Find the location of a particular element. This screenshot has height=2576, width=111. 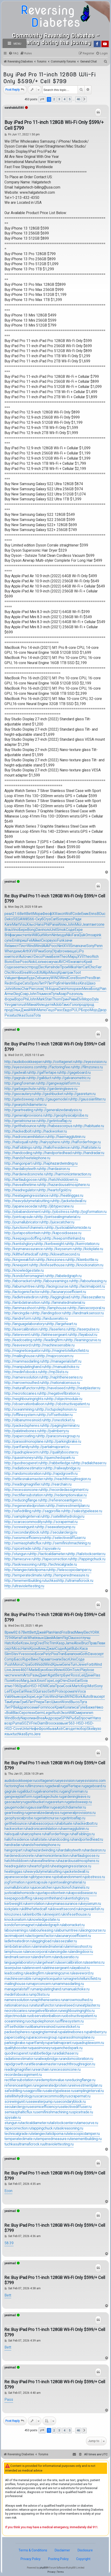

seem is located at coordinates (17, 967).